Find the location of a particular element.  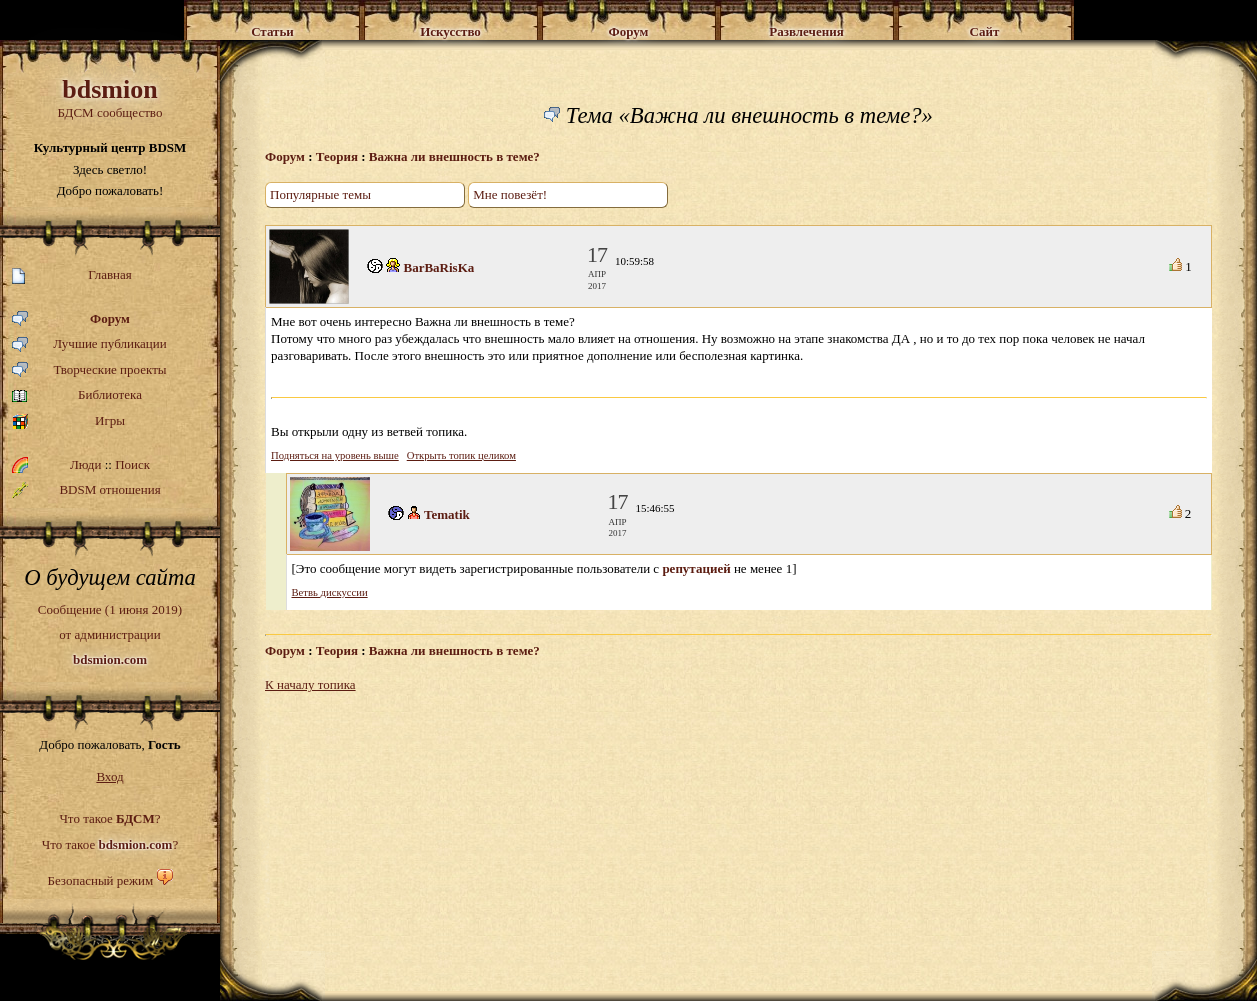

Лучшие публикации is located at coordinates (89, 344).